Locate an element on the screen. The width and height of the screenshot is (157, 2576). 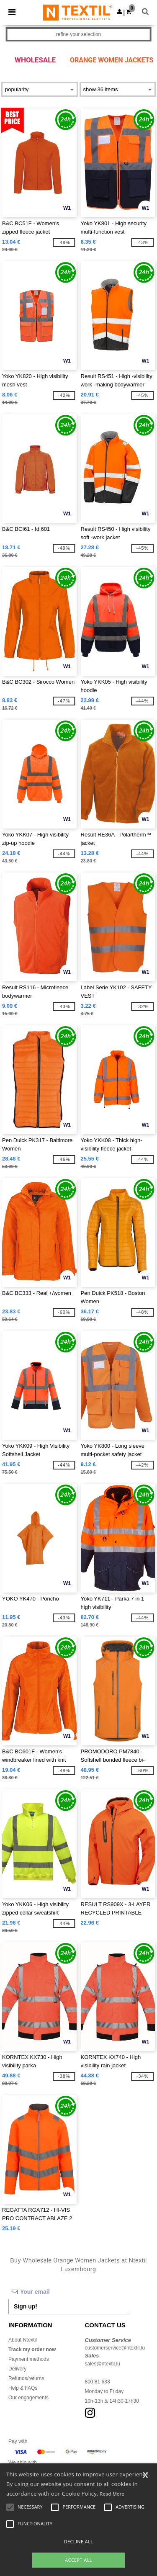
Help & FAQs is located at coordinates (22, 2388).